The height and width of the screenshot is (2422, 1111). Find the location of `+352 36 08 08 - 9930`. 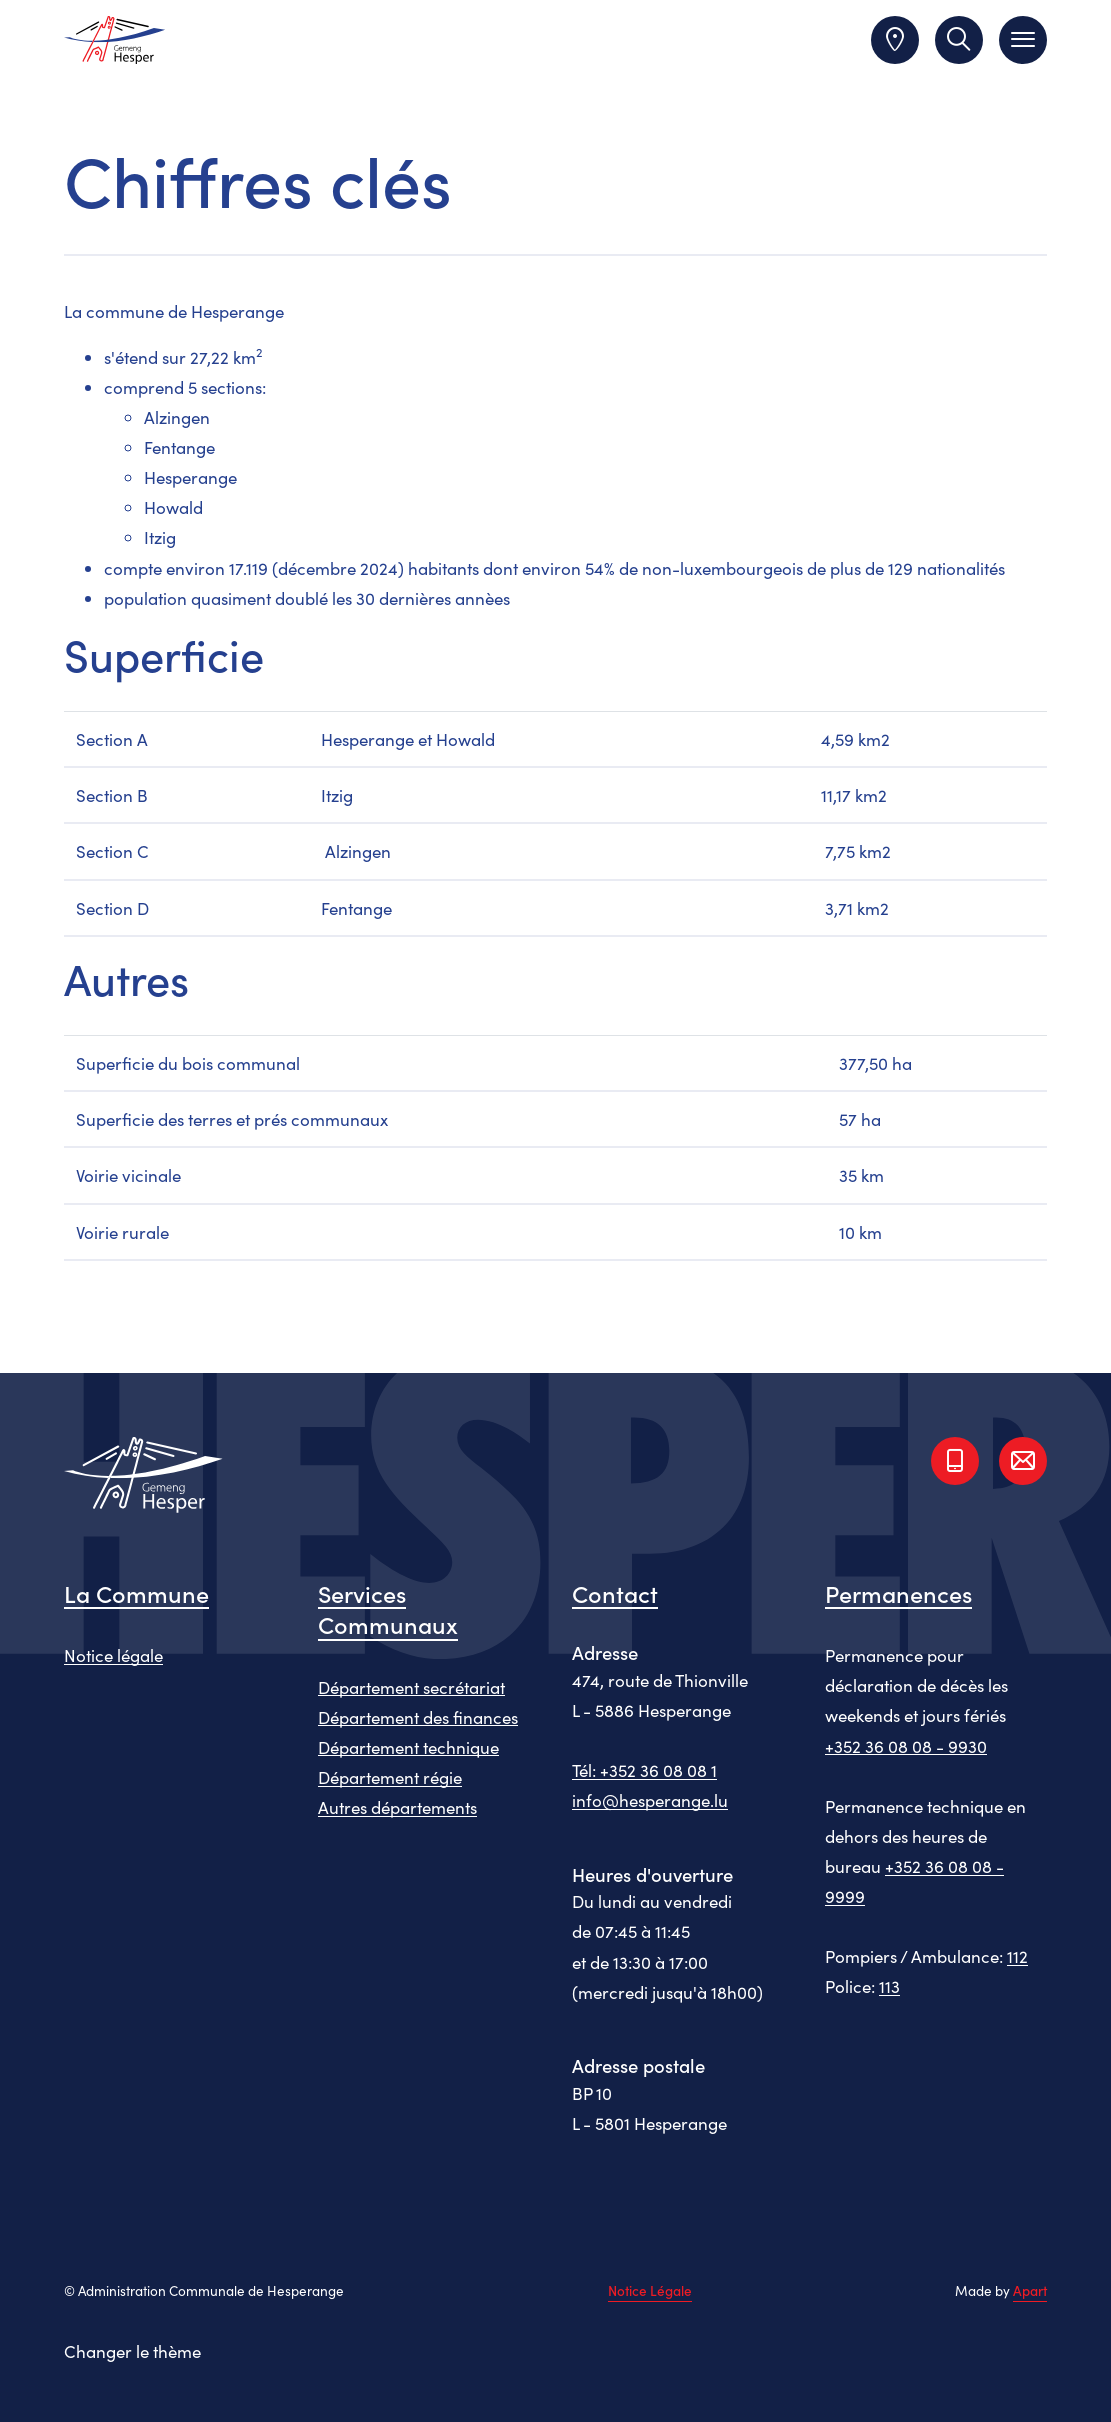

+352 36 08 08 - 9930 is located at coordinates (906, 1746).